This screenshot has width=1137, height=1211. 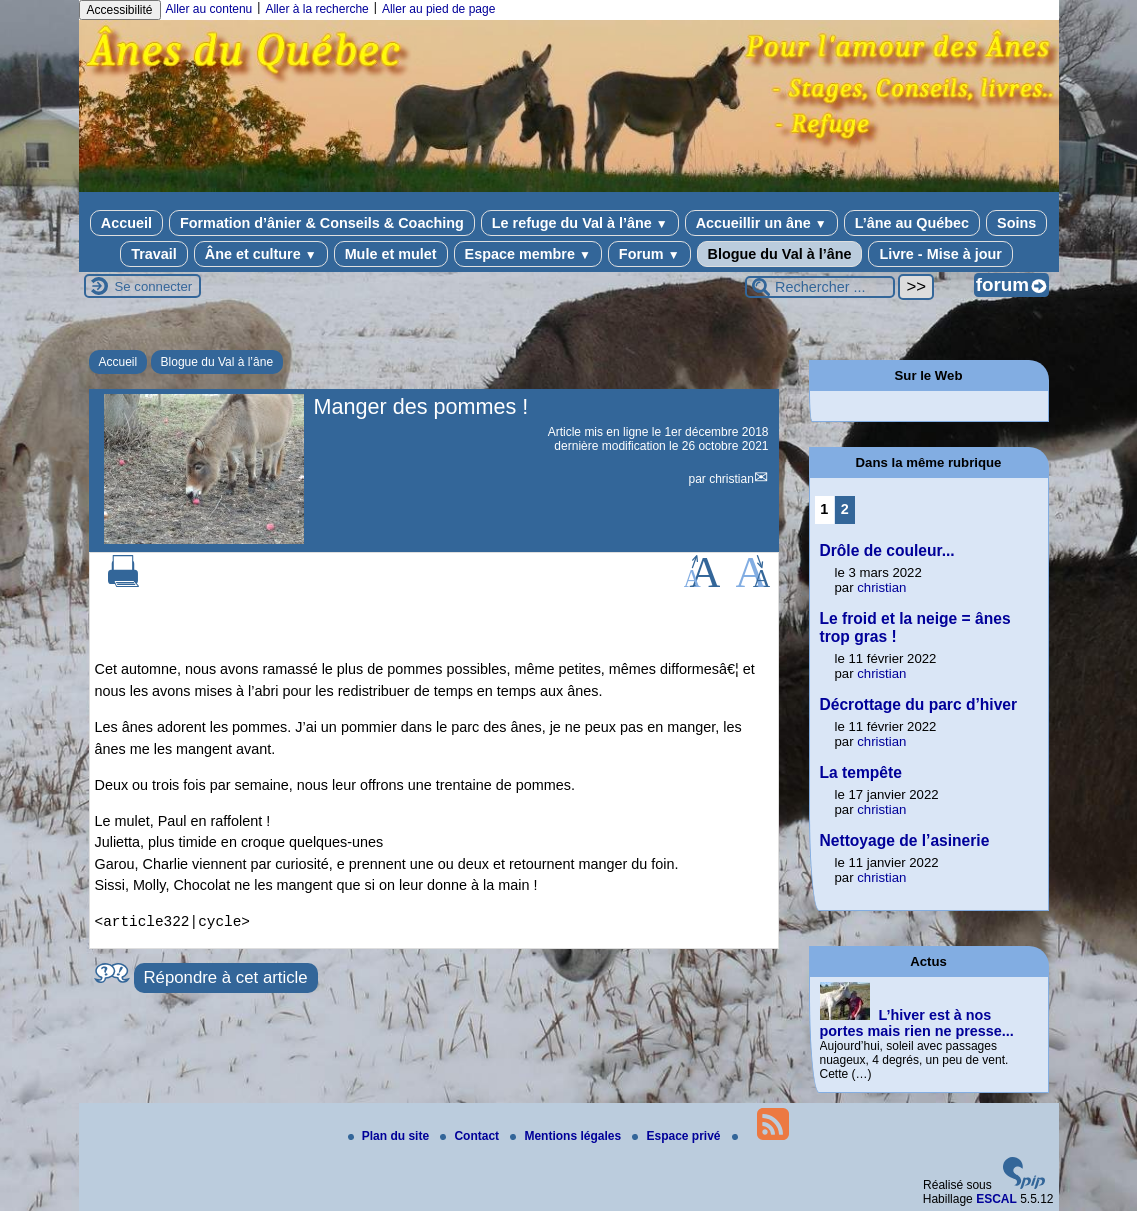 I want to click on Drôle de couleur..., so click(x=887, y=550).